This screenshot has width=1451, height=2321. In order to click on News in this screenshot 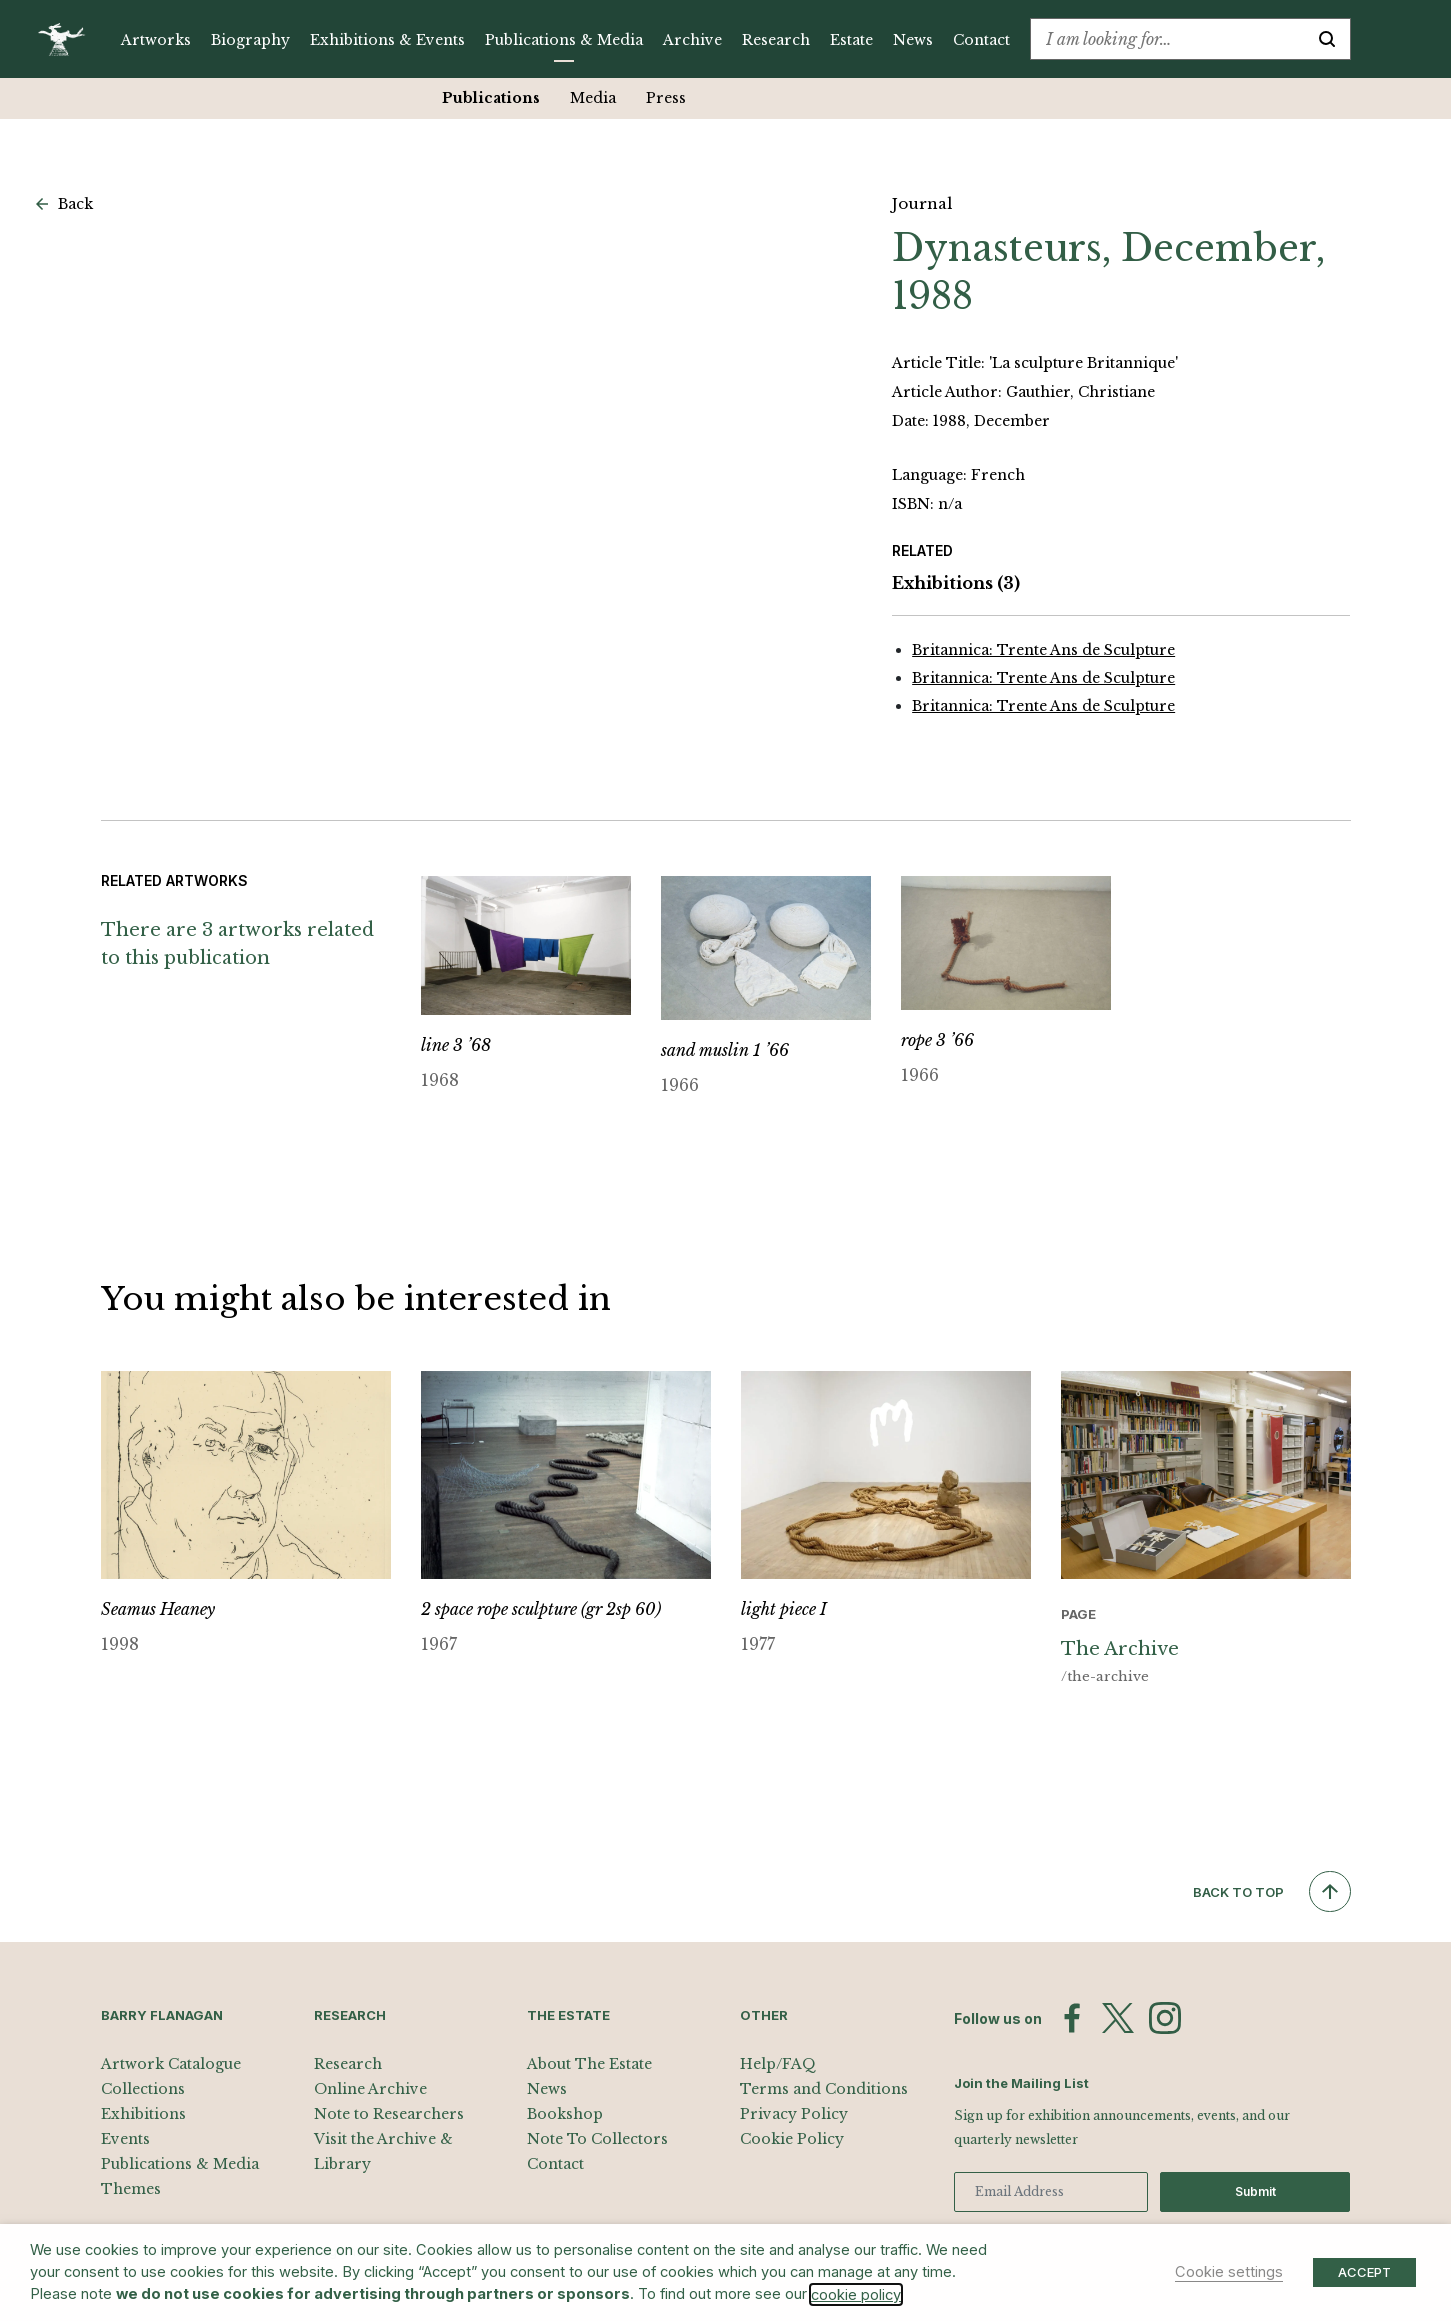, I will do `click(913, 40)`.